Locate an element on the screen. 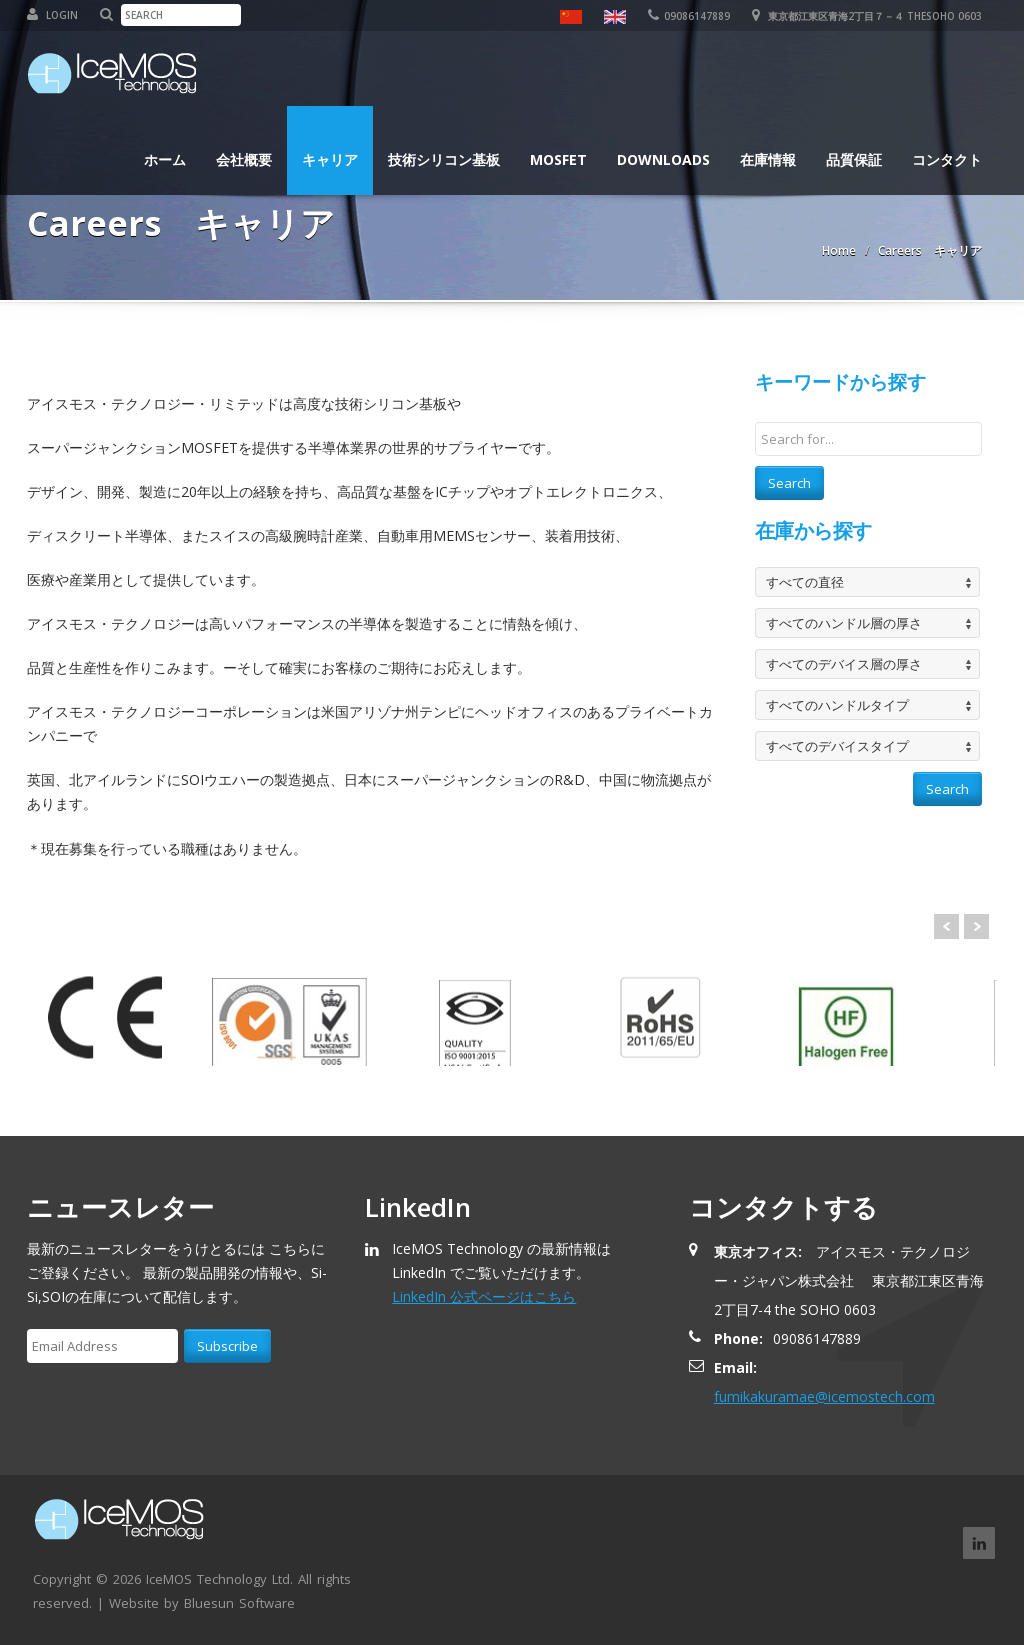 The height and width of the screenshot is (1645, 1024). 在庫情報 is located at coordinates (768, 159).